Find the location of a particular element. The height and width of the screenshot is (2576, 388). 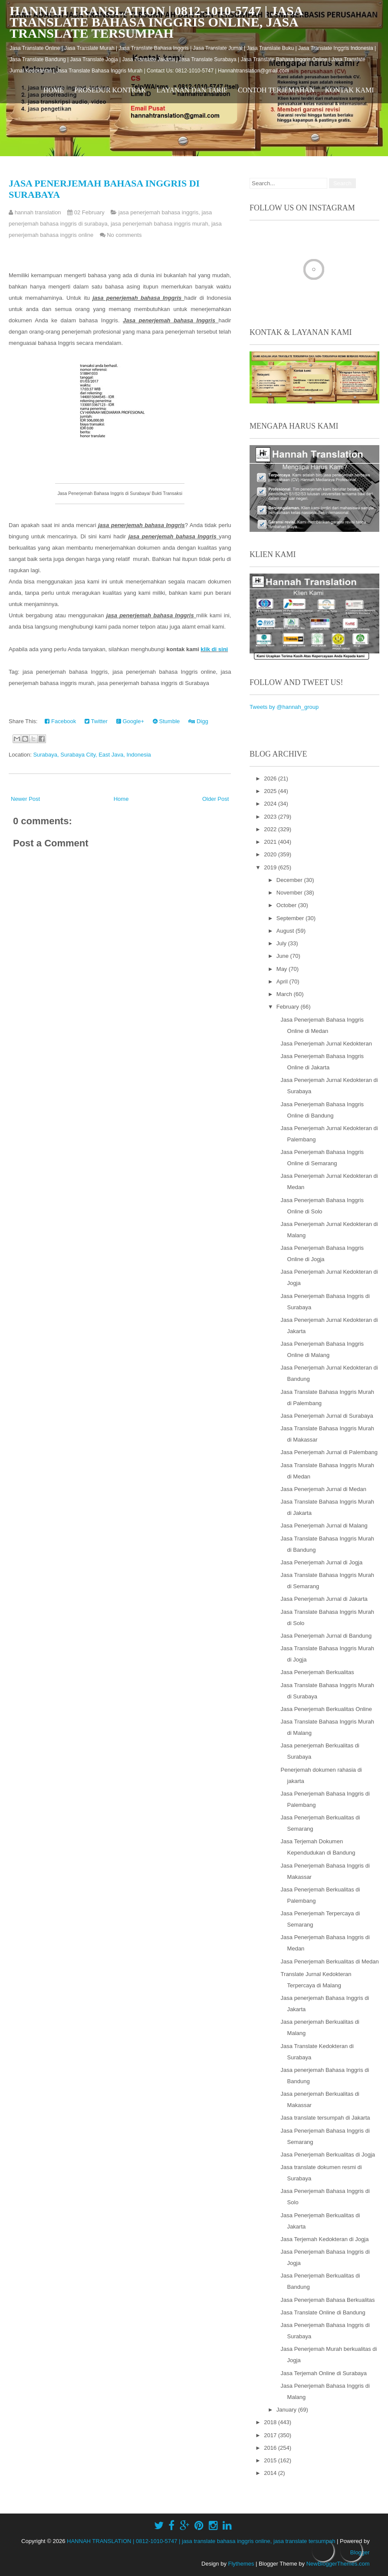

Jasa Penerjemah Berkualitas is located at coordinates (317, 1672).